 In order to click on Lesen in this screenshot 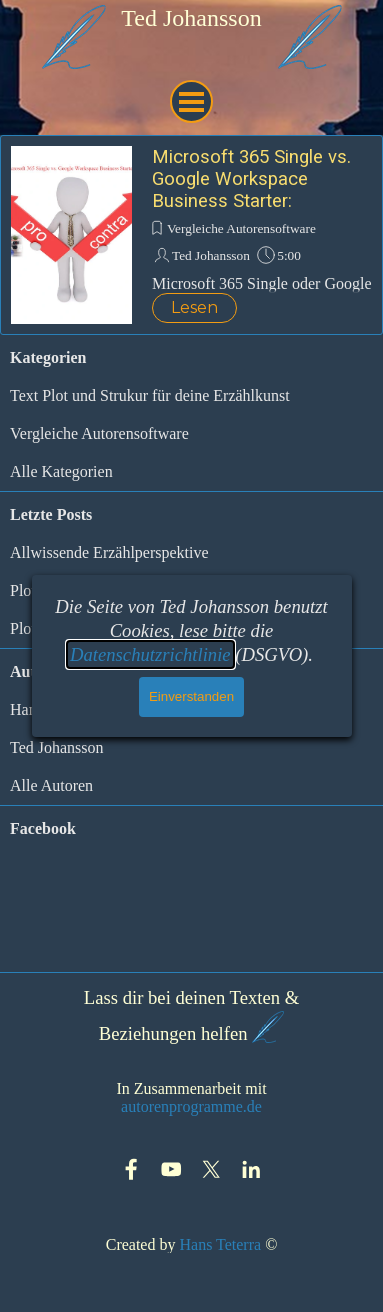, I will do `click(194, 307)`.